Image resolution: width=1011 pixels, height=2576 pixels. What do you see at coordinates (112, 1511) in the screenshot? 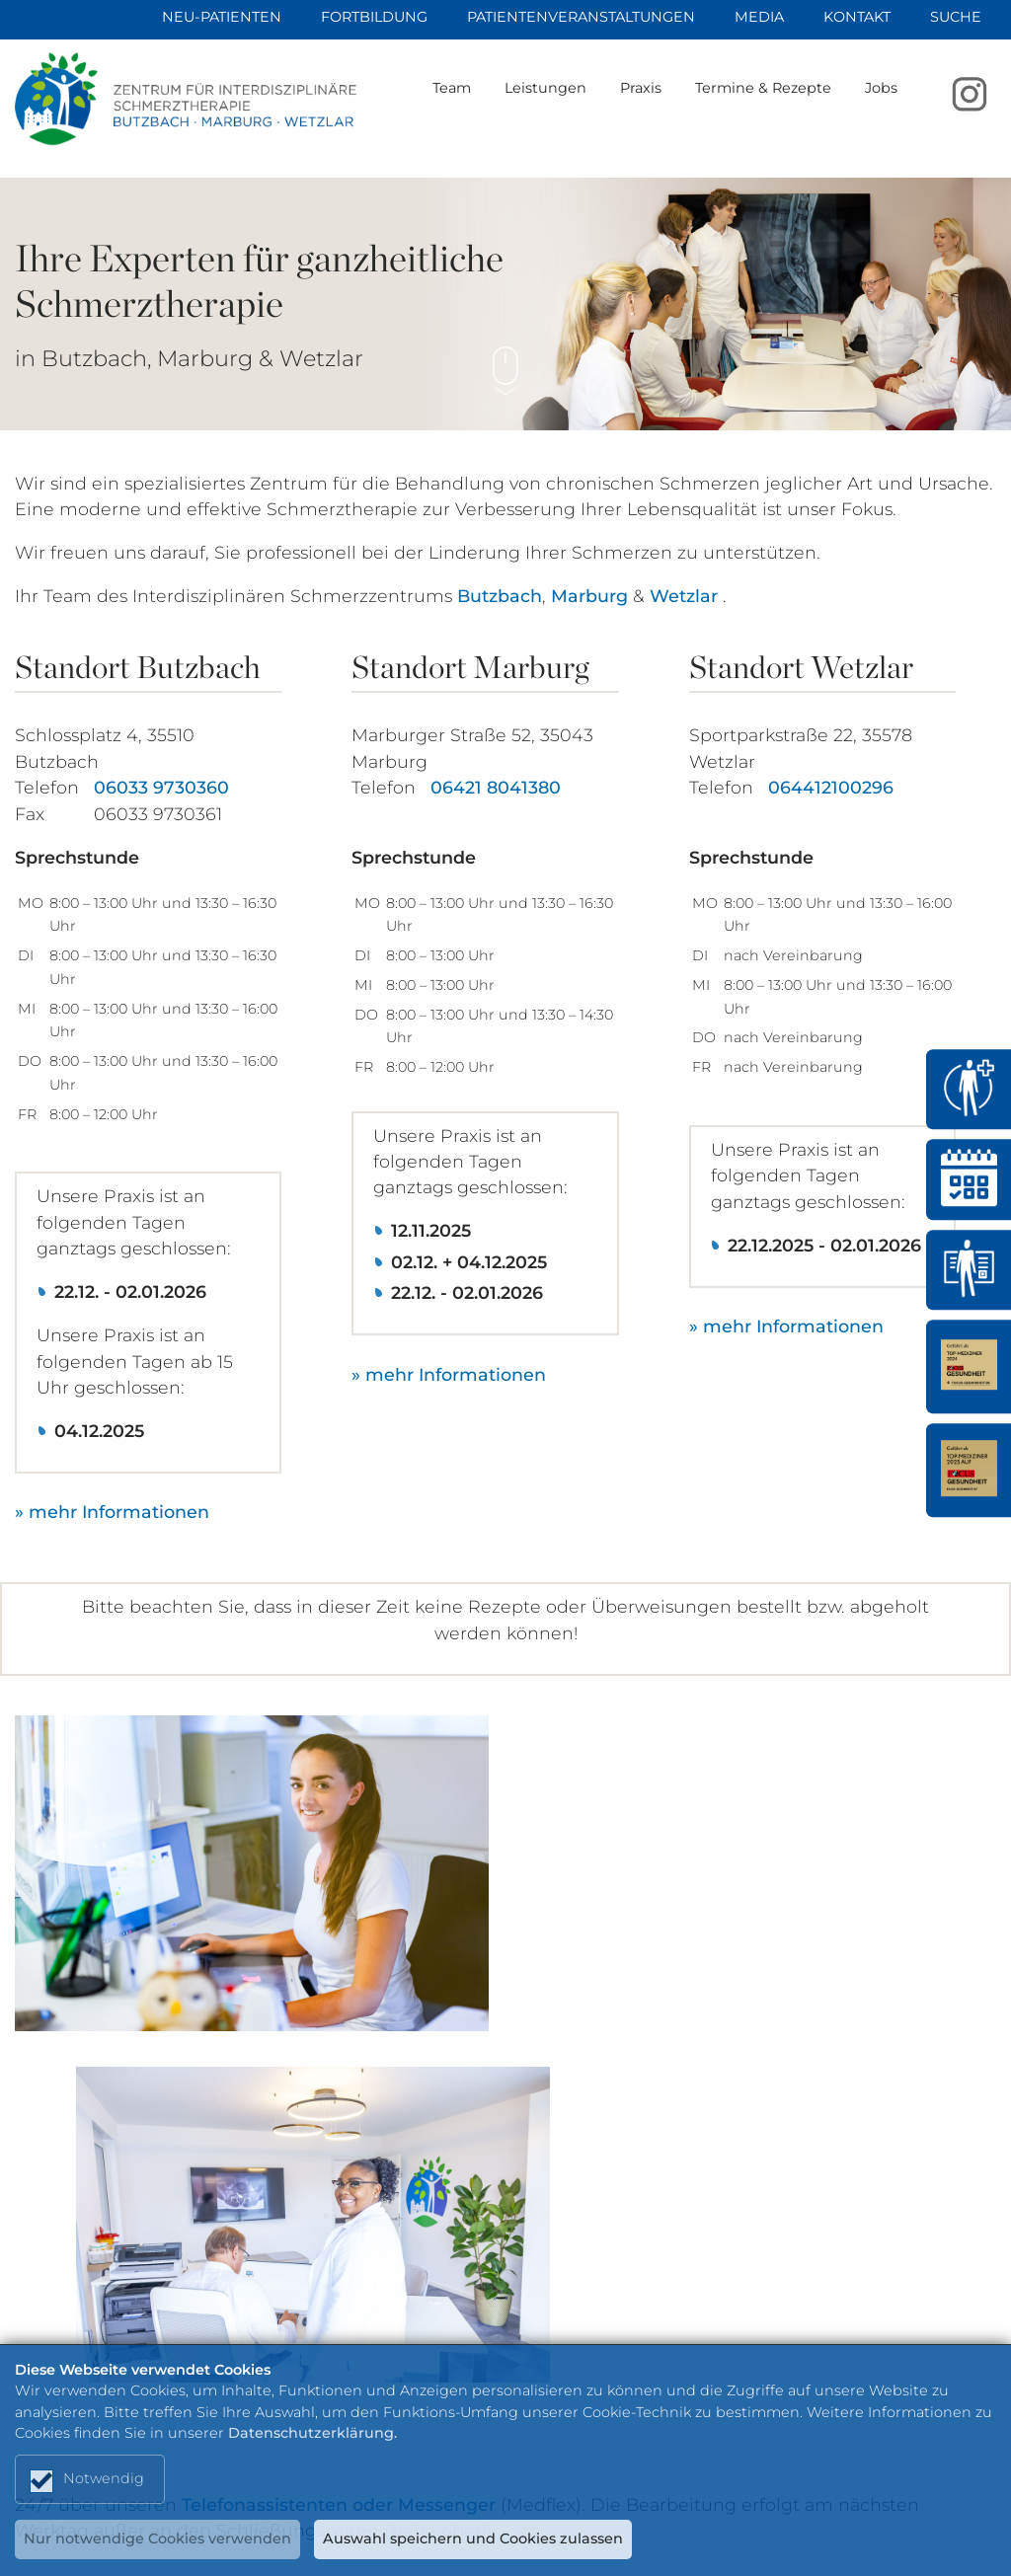
I see `» mehr Informationen` at bounding box center [112, 1511].